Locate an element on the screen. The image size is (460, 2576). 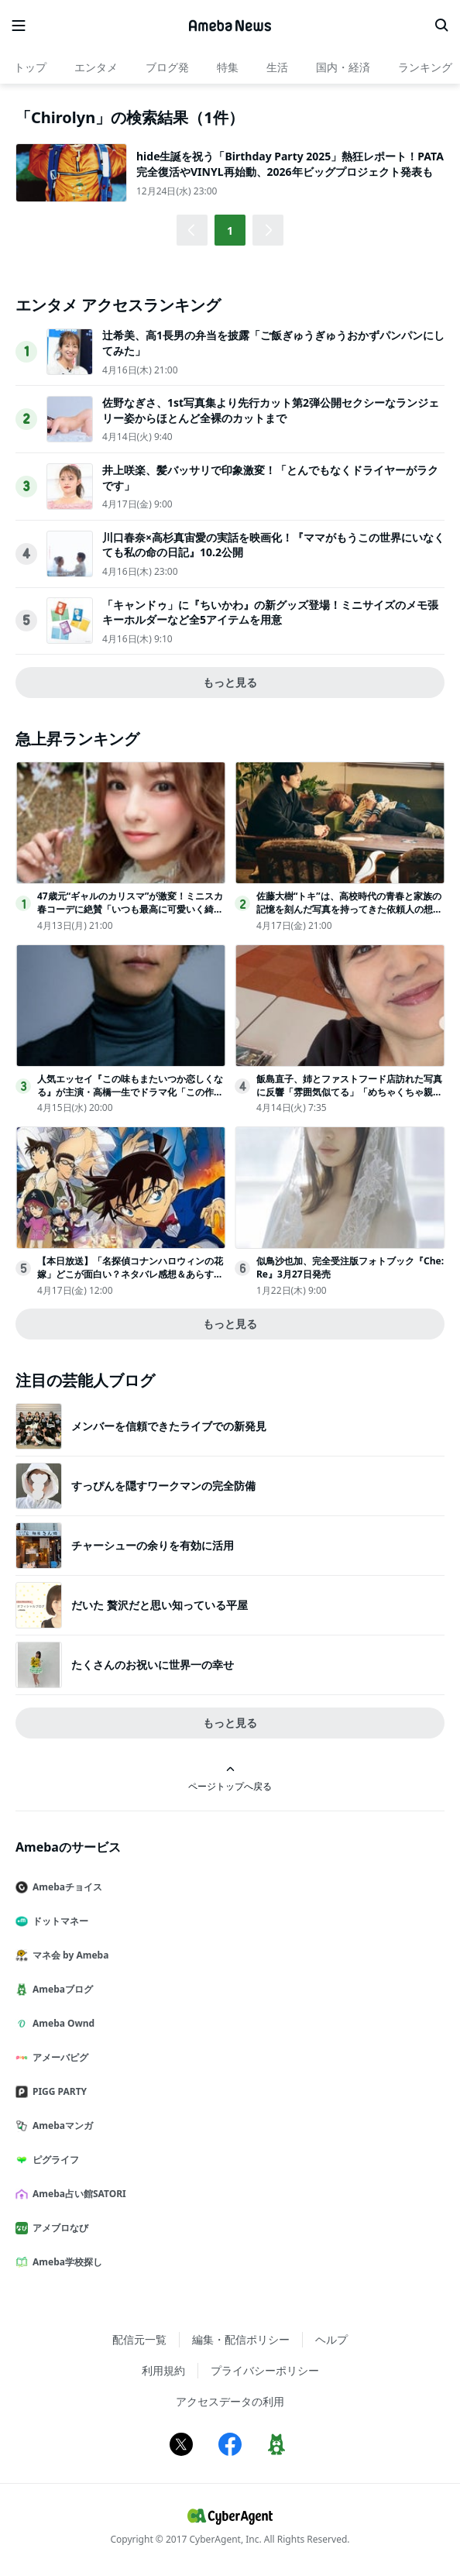
国内・経済 is located at coordinates (343, 67).